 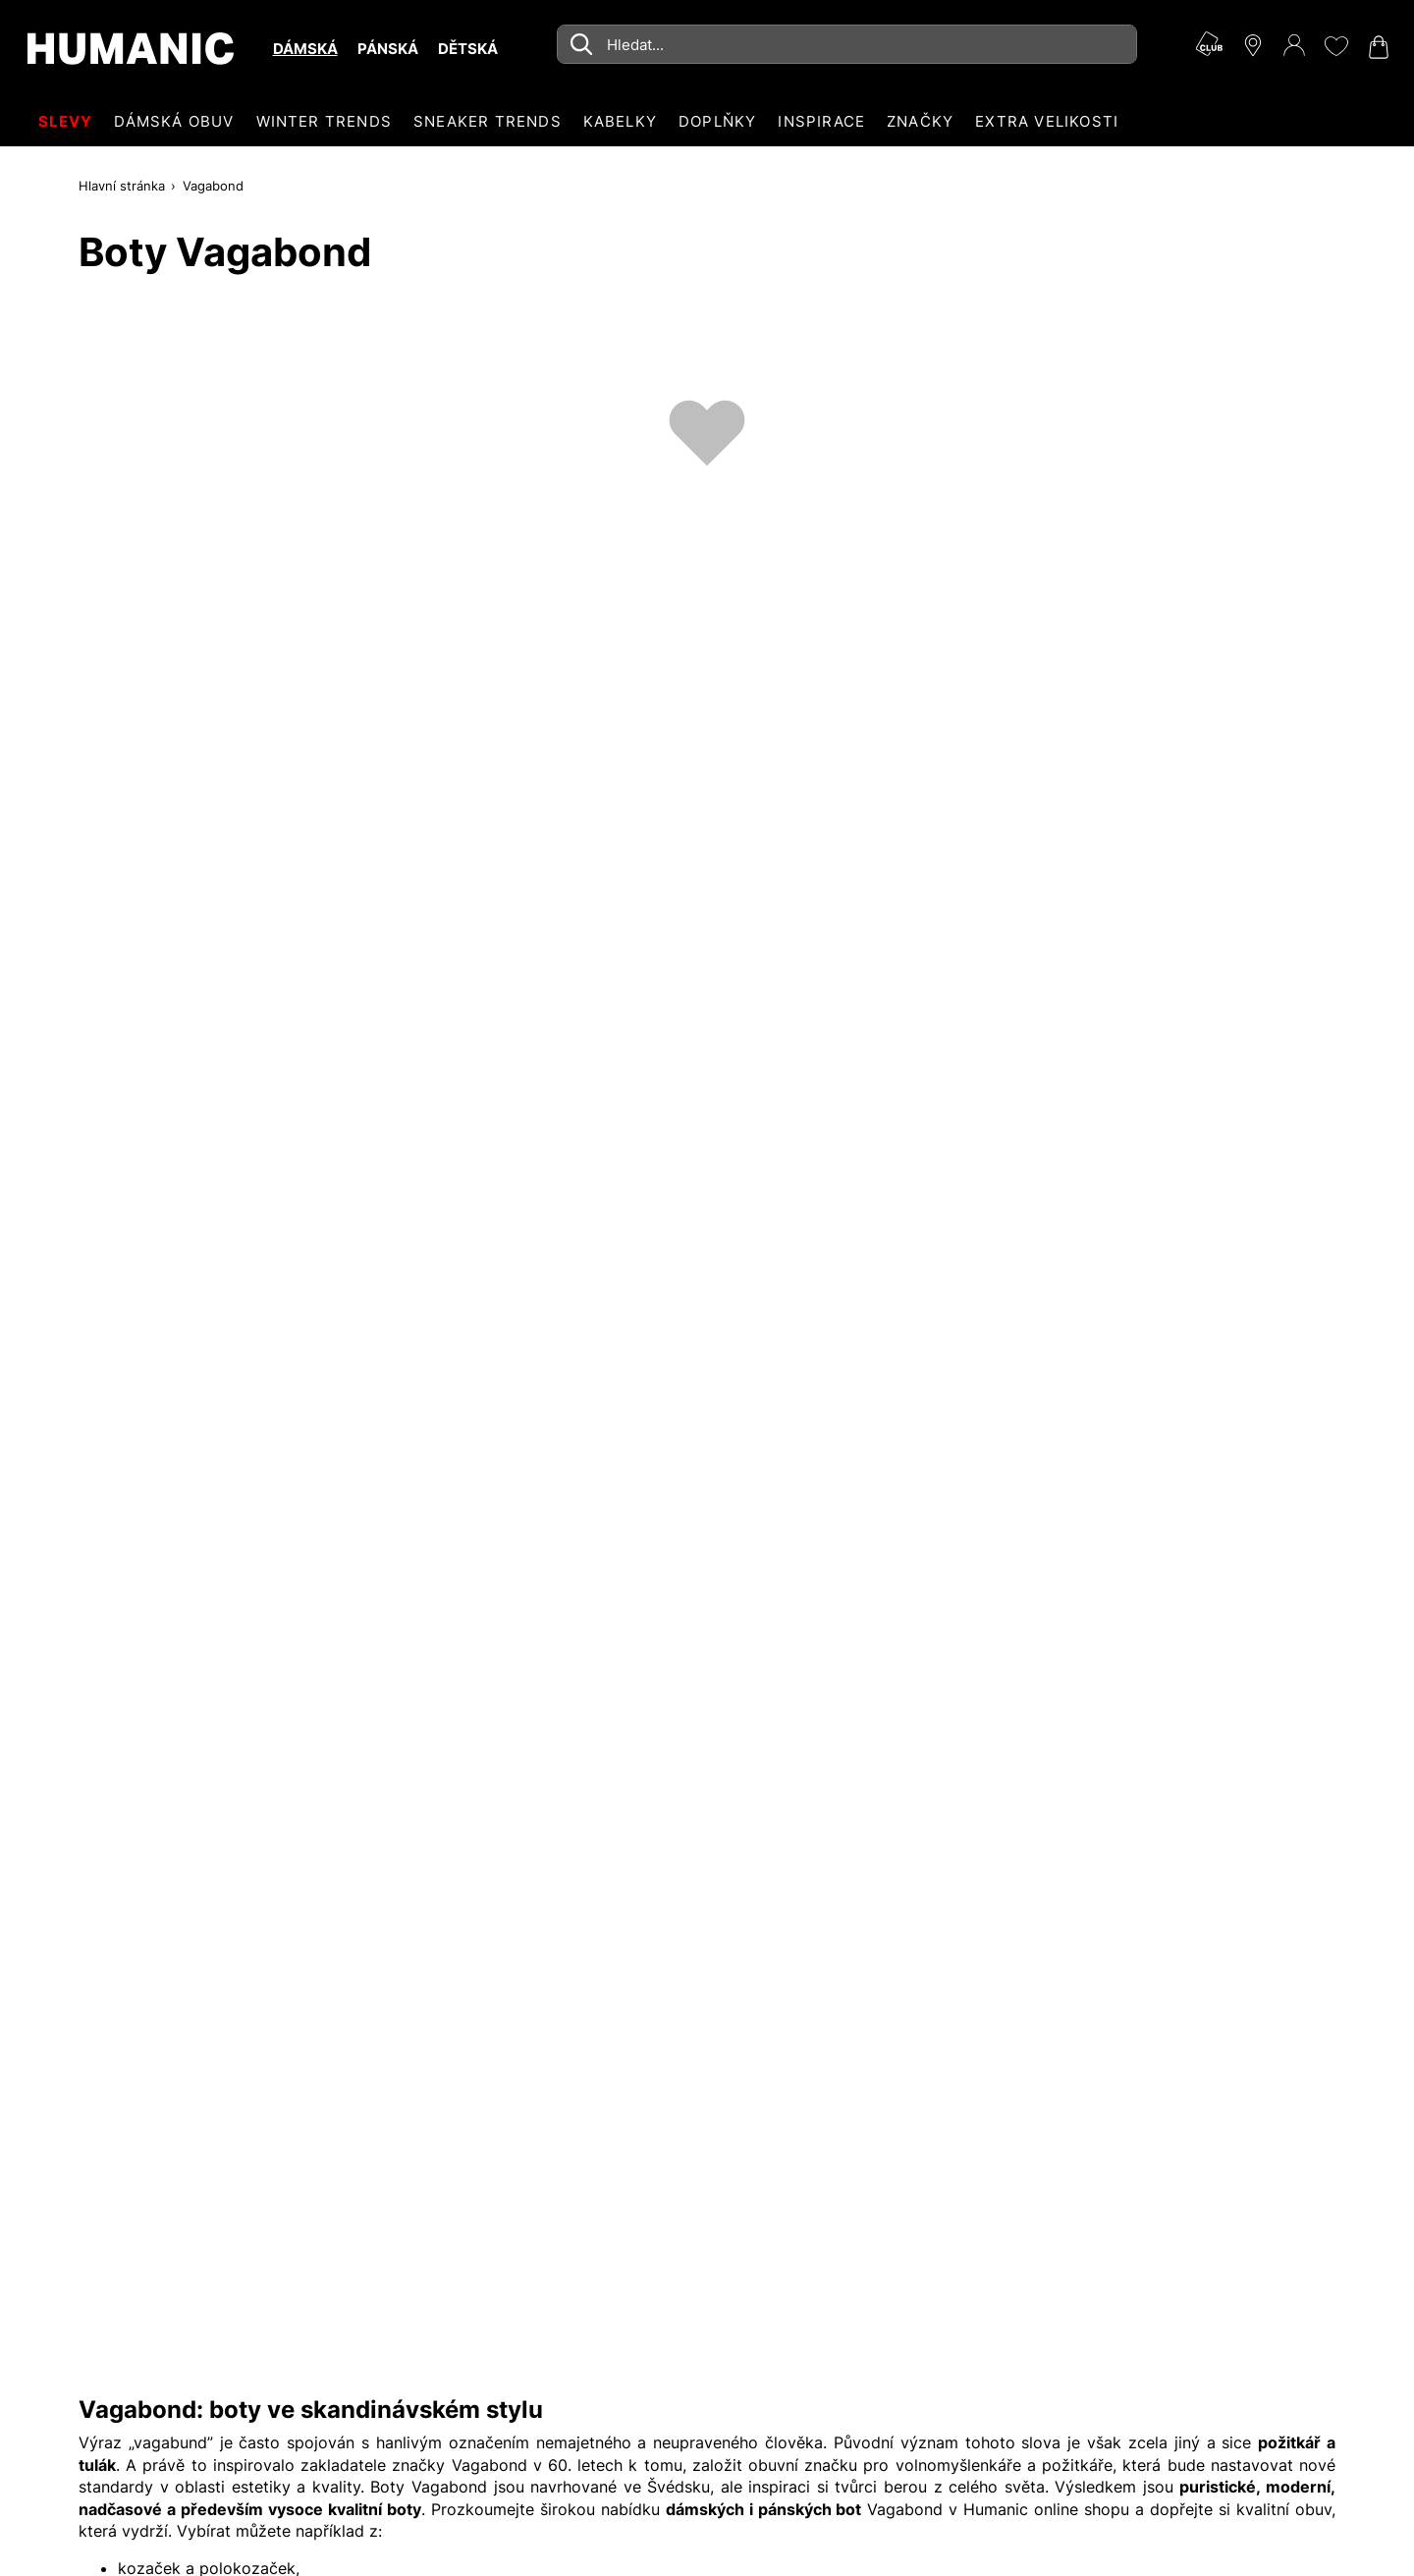 I want to click on pánských bot, so click(x=810, y=2509).